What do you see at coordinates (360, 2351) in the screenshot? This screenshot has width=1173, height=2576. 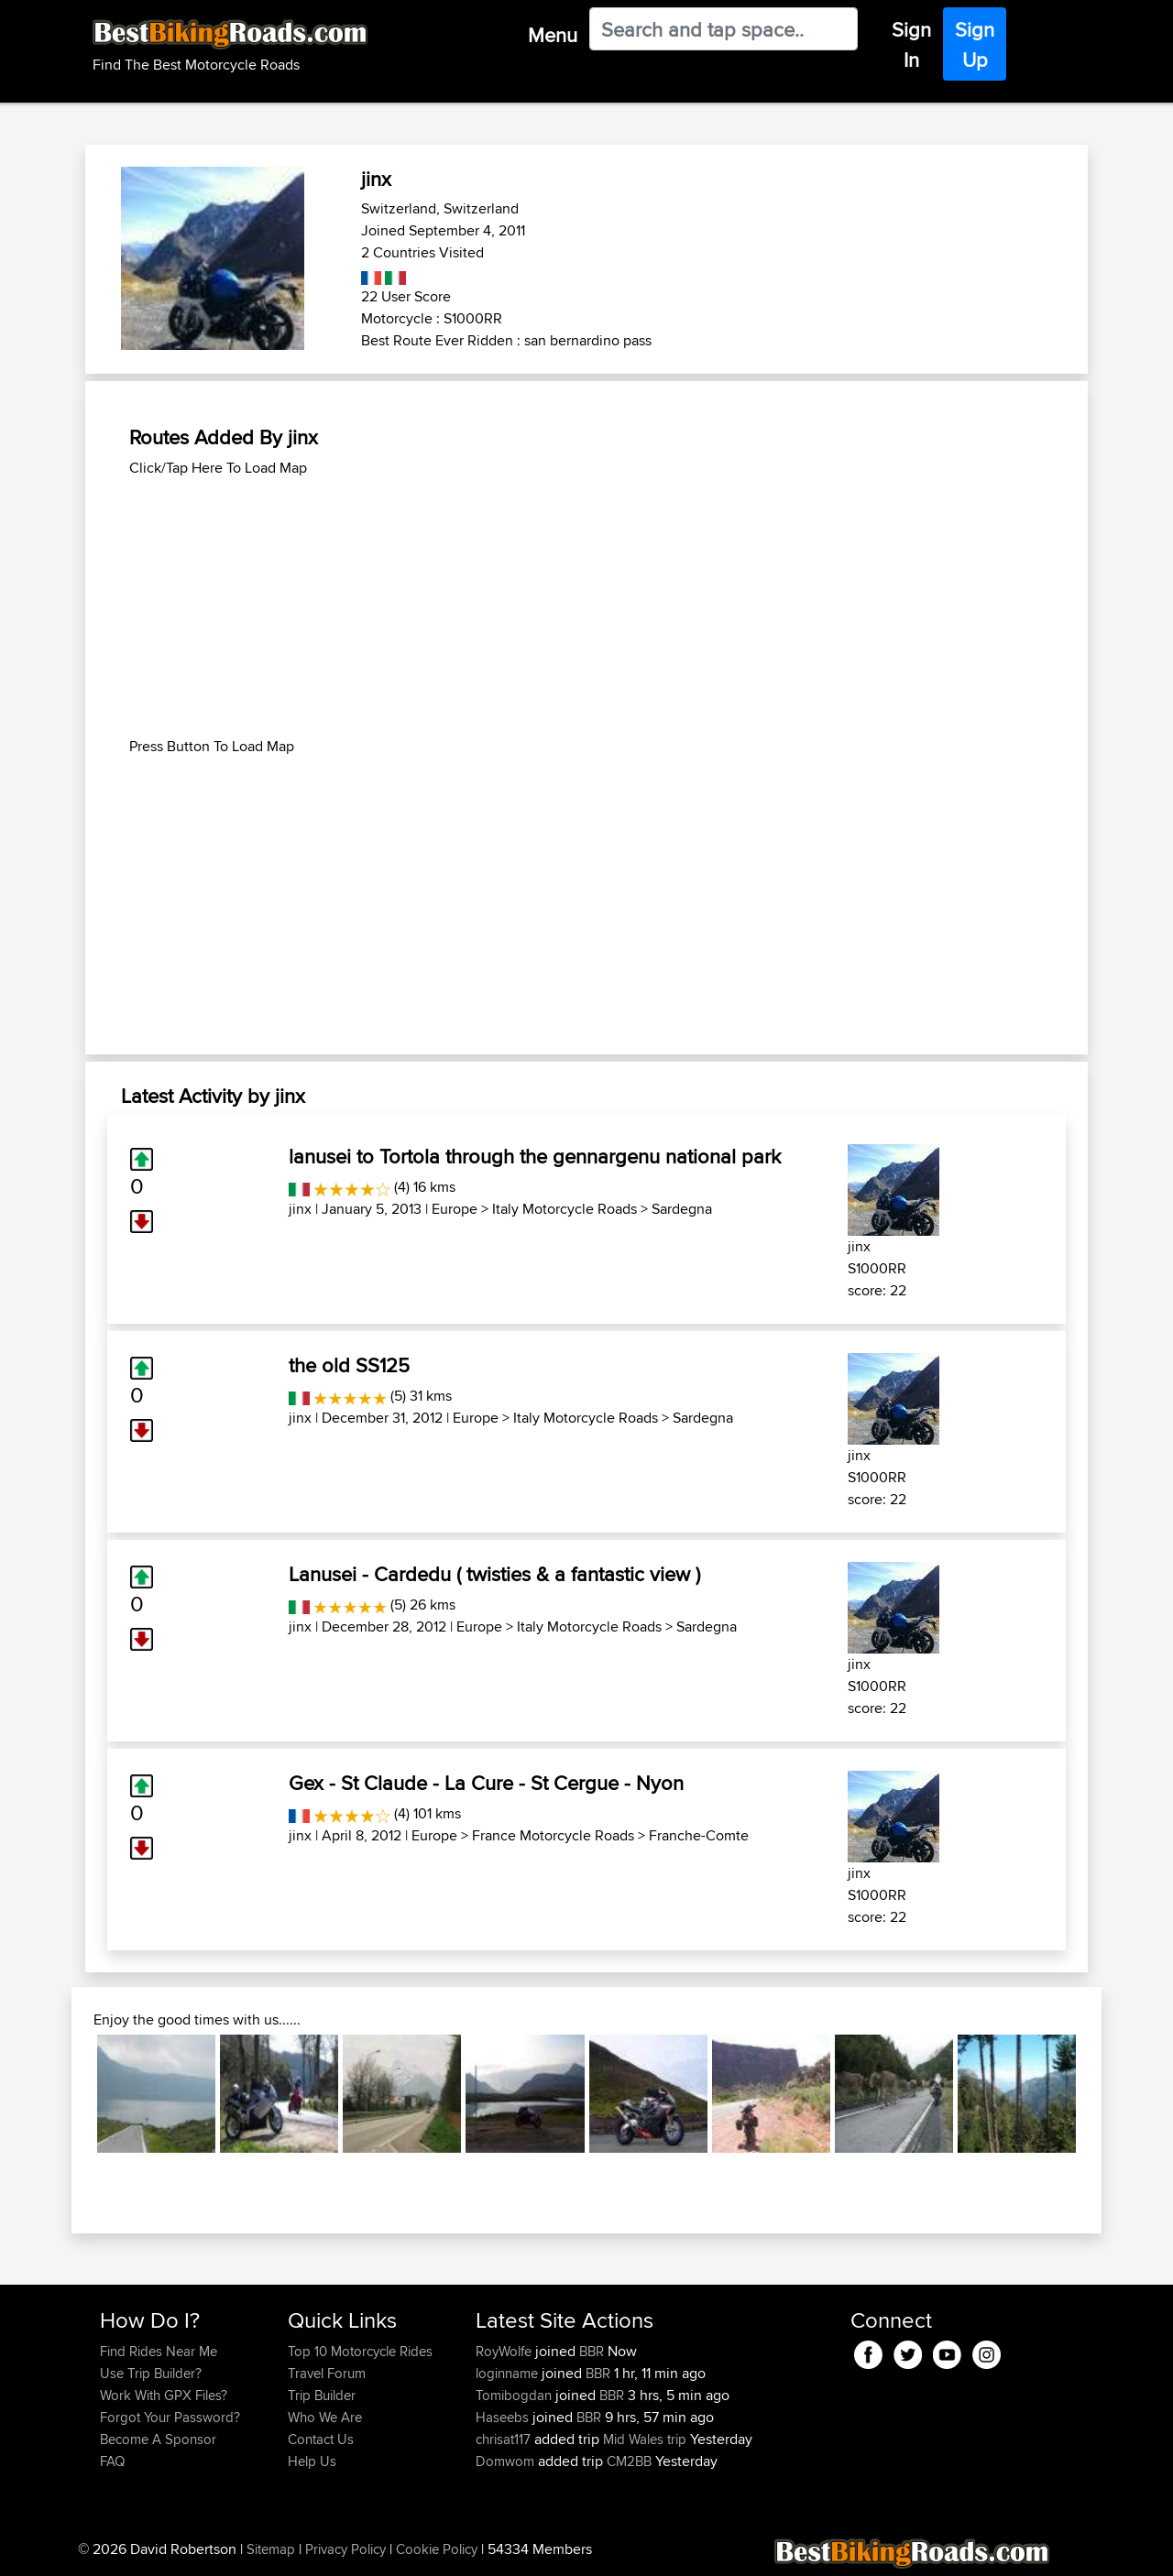 I see `Top 10 Motorcycle Rides` at bounding box center [360, 2351].